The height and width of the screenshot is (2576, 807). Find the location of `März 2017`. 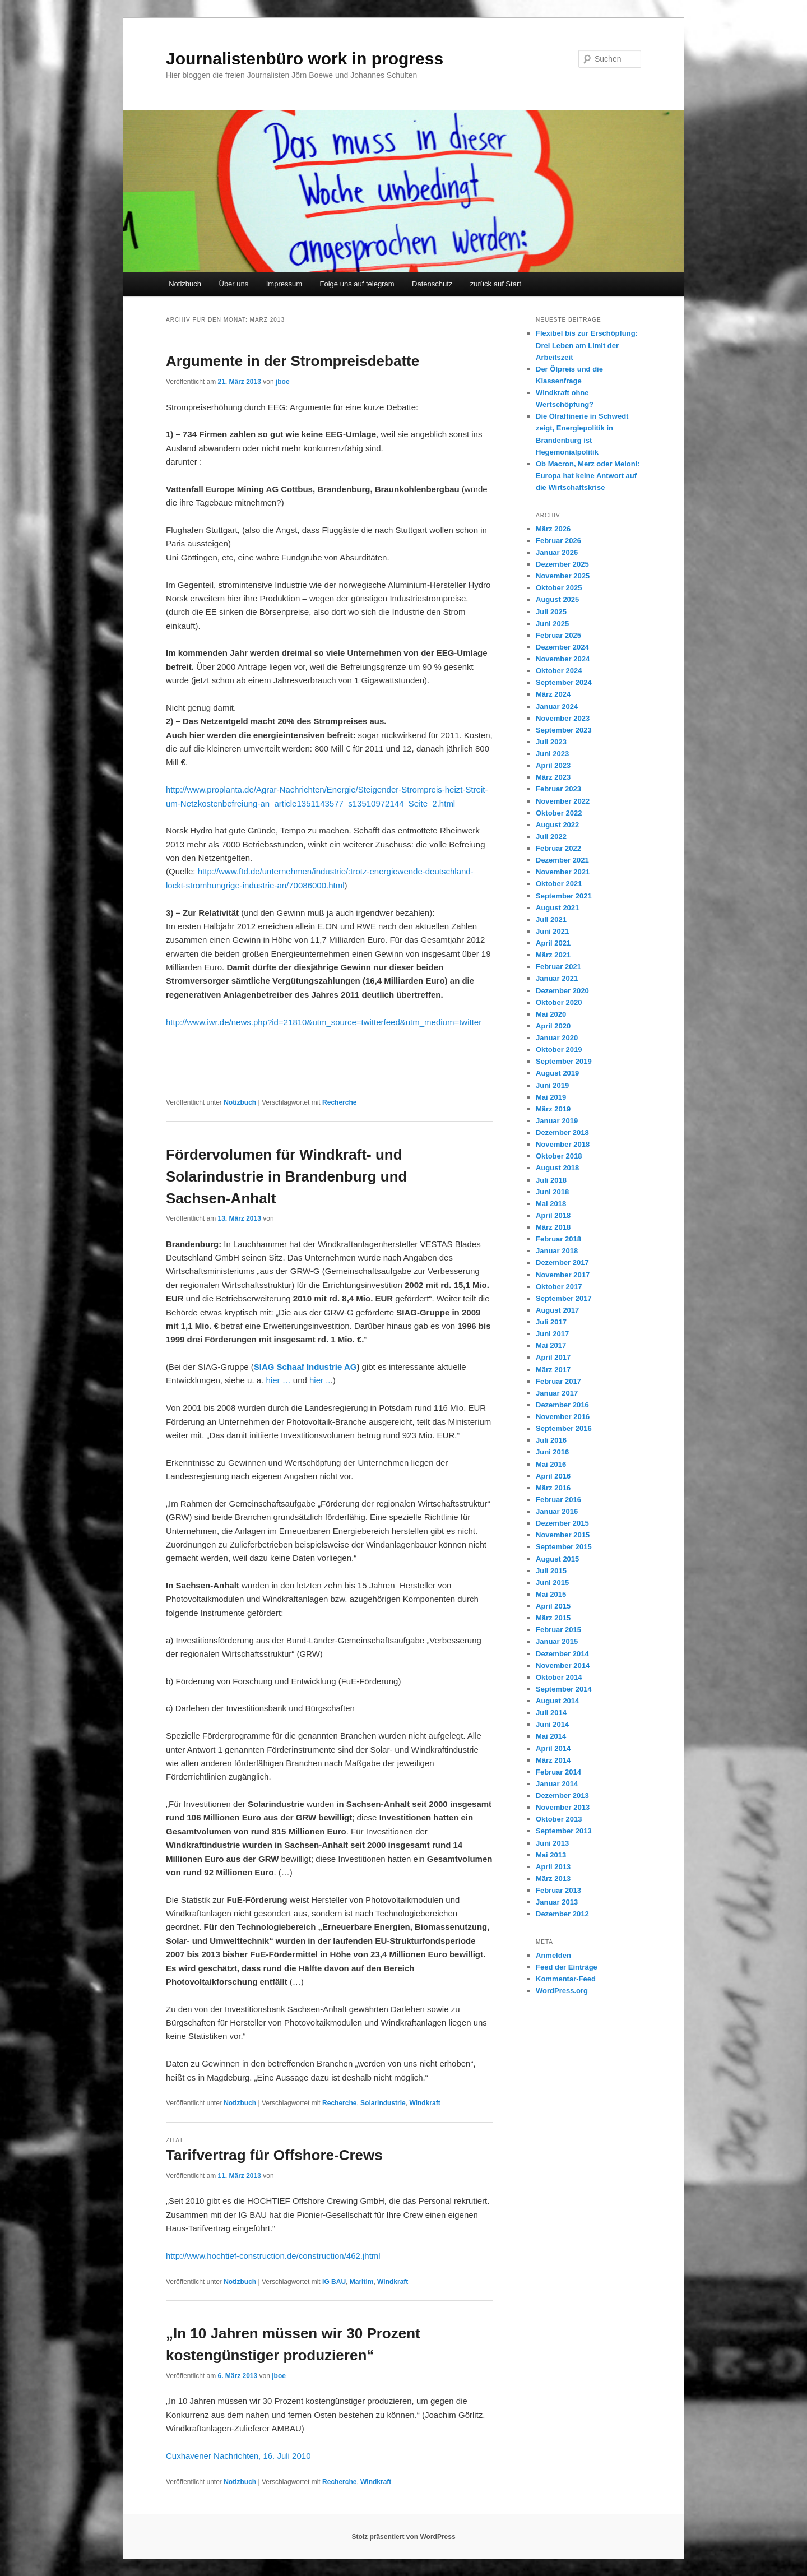

März 2017 is located at coordinates (553, 1369).